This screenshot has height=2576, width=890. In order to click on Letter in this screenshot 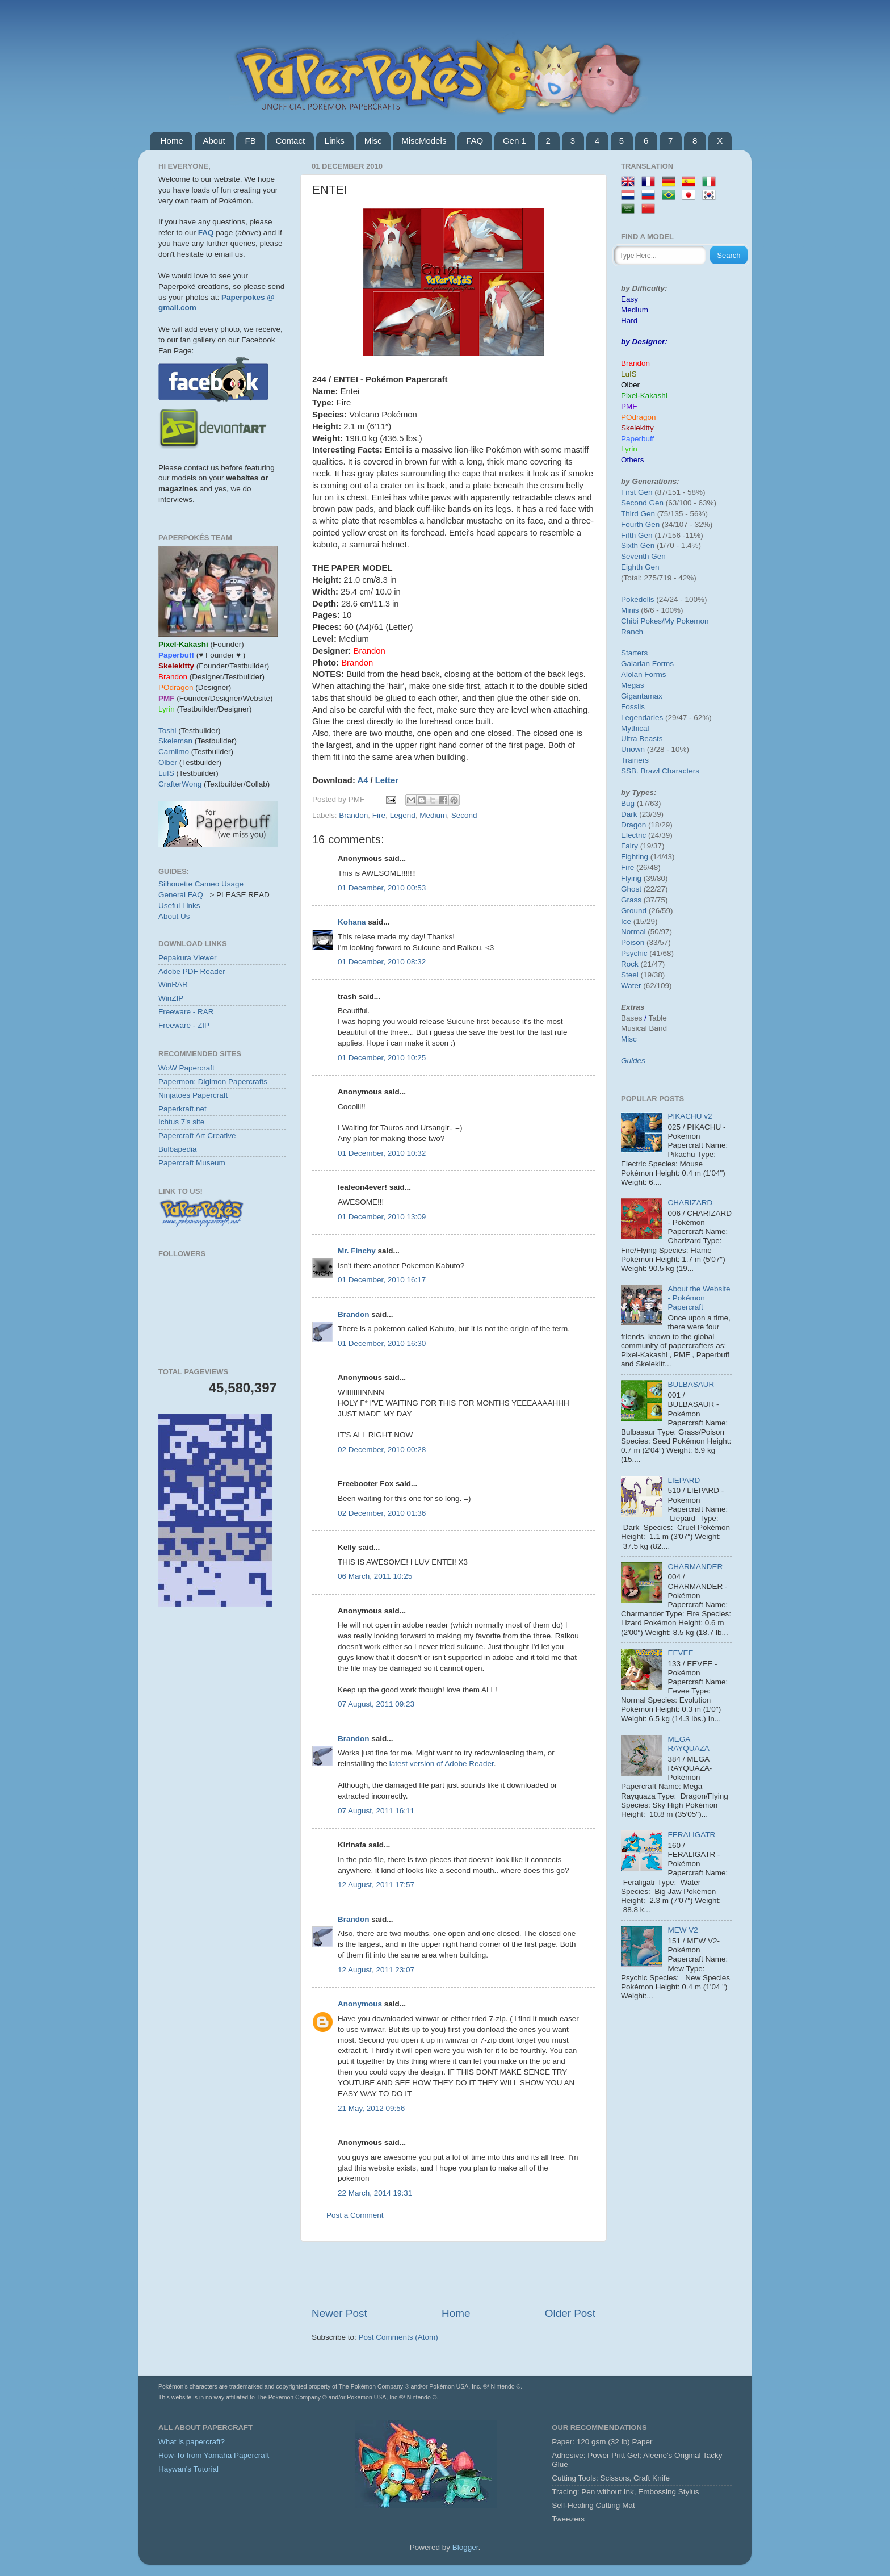, I will do `click(386, 780)`.